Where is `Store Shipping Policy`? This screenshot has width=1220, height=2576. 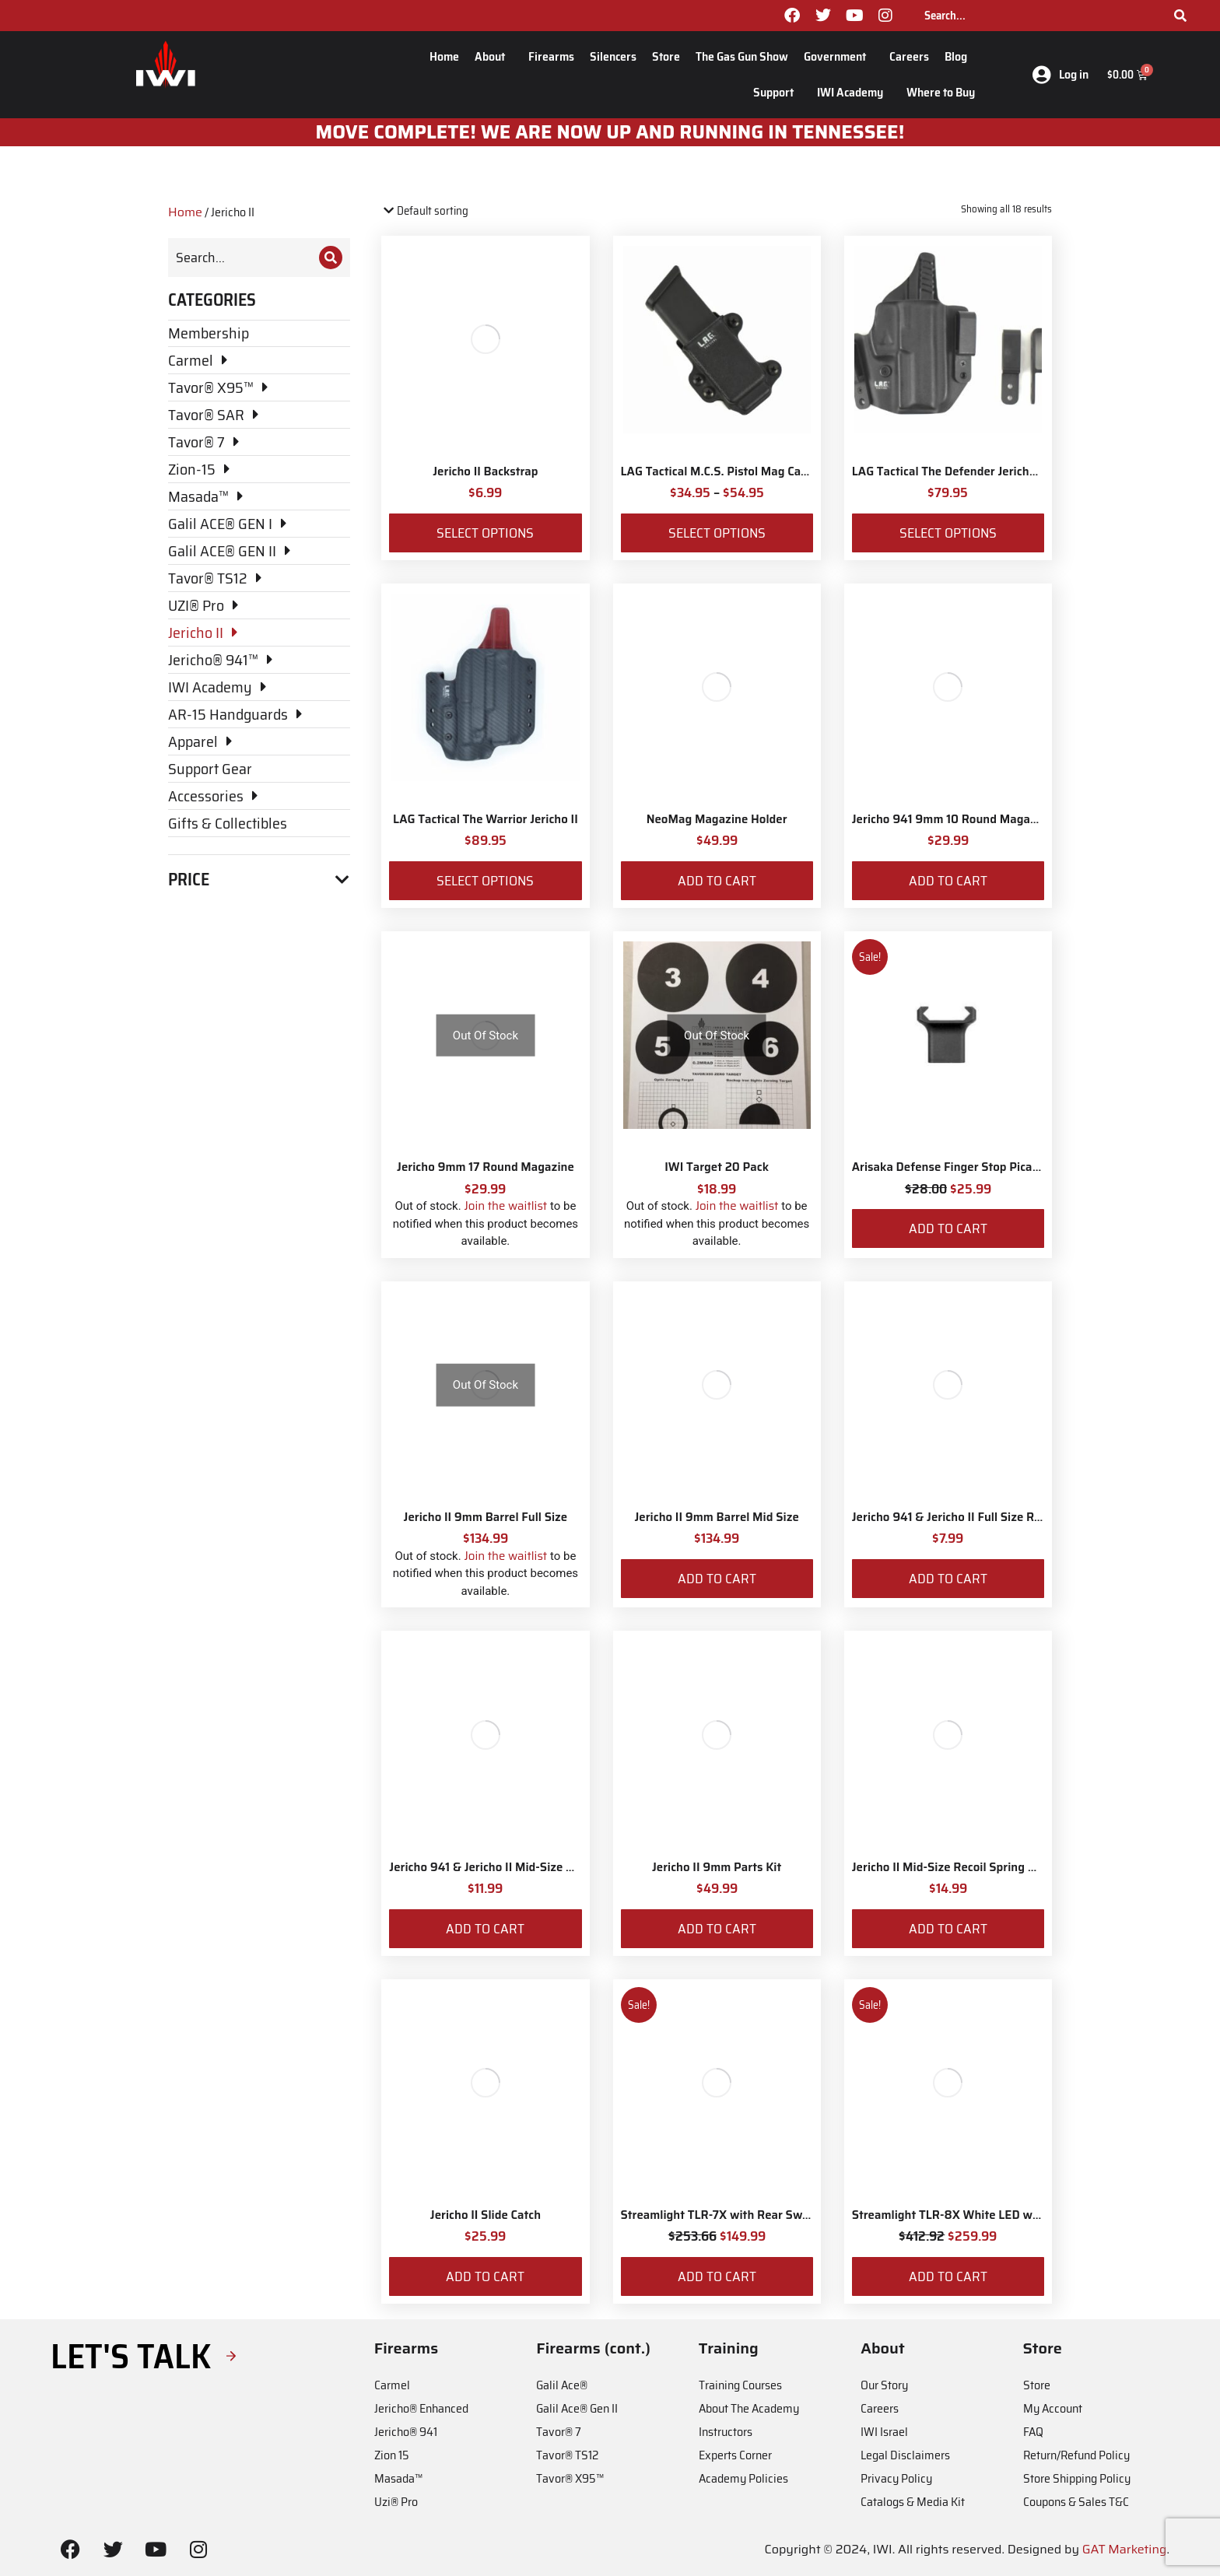
Store Shipping Policy is located at coordinates (1077, 2478).